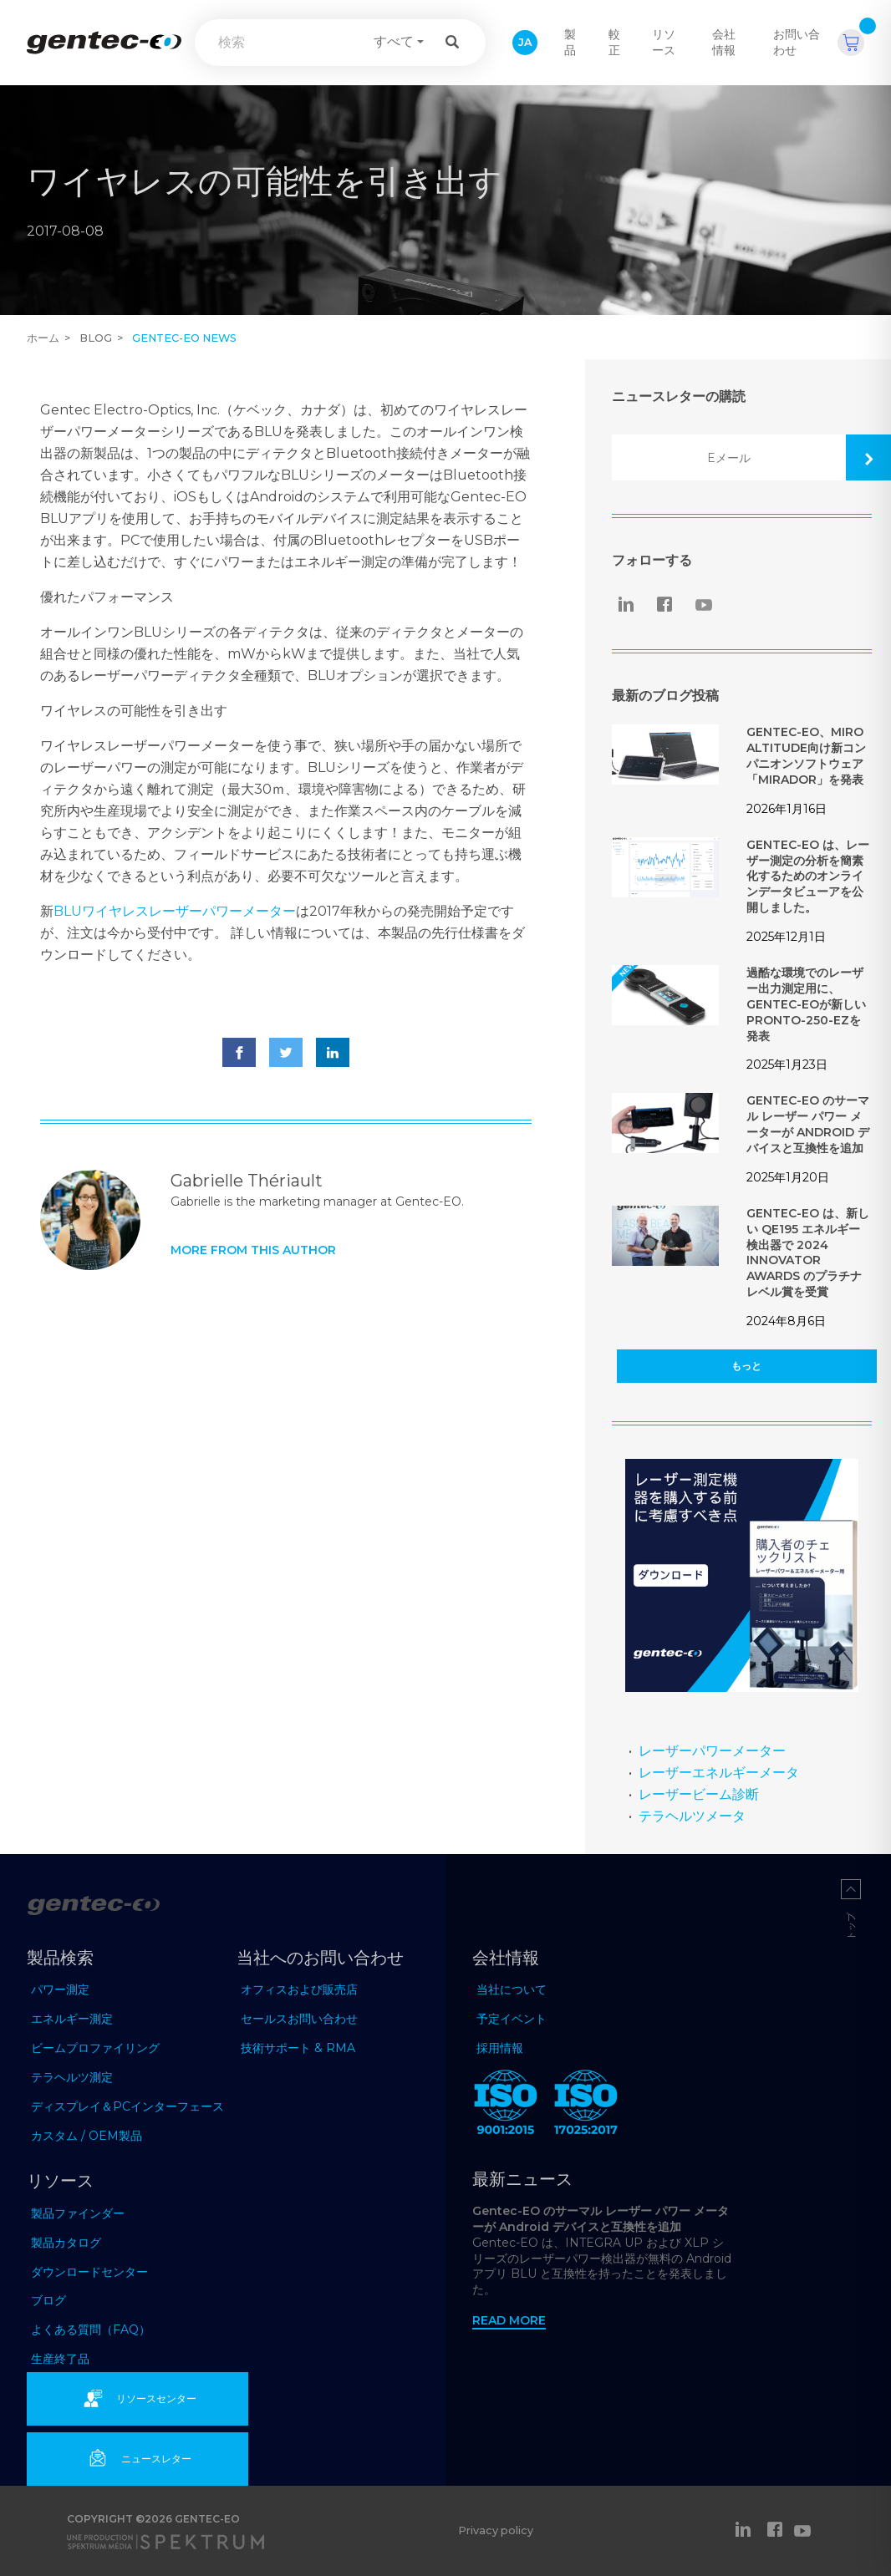  I want to click on Read more, so click(509, 2320).